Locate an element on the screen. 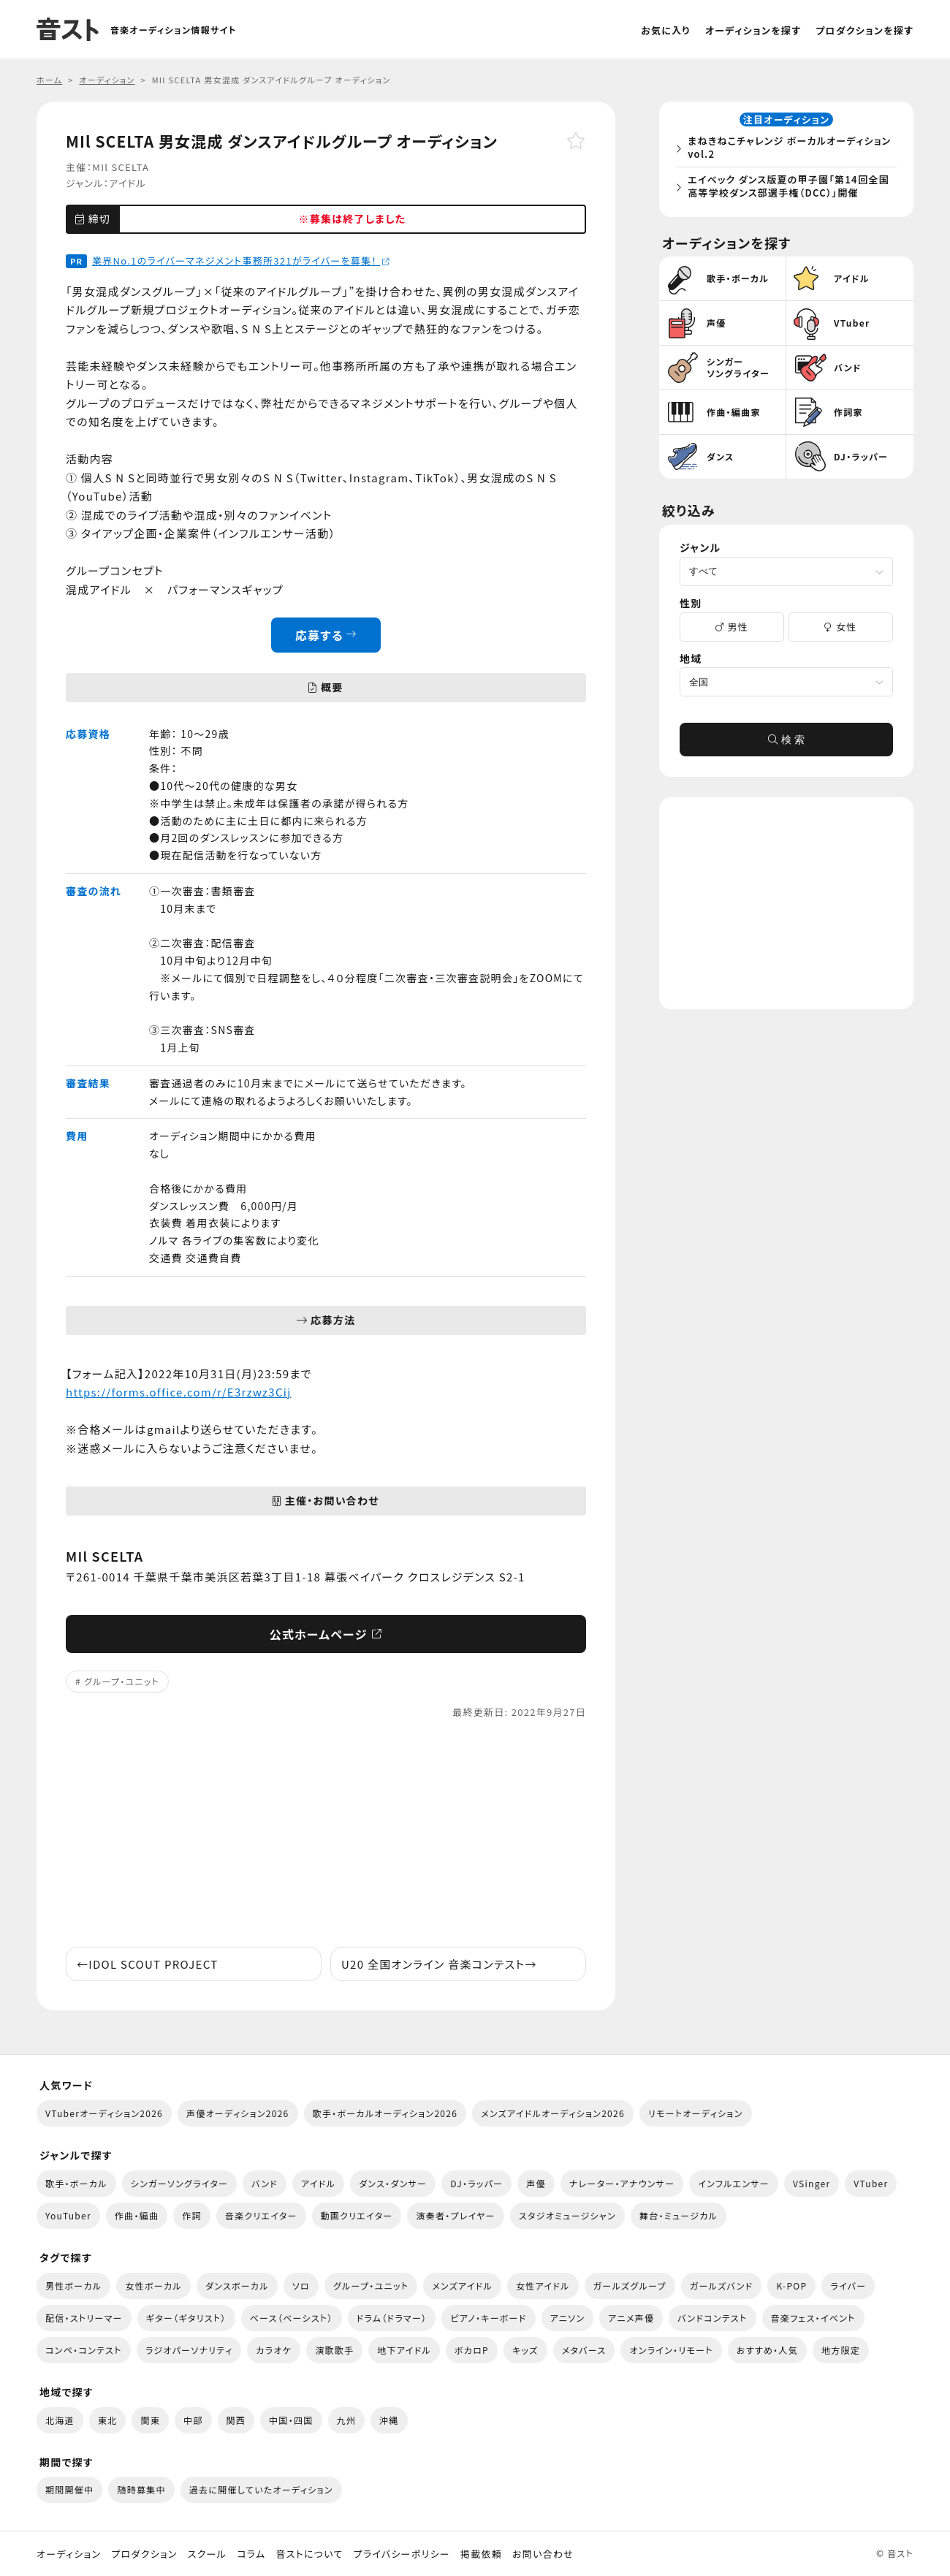 This screenshot has width=950, height=2576. 東北 is located at coordinates (108, 2420).